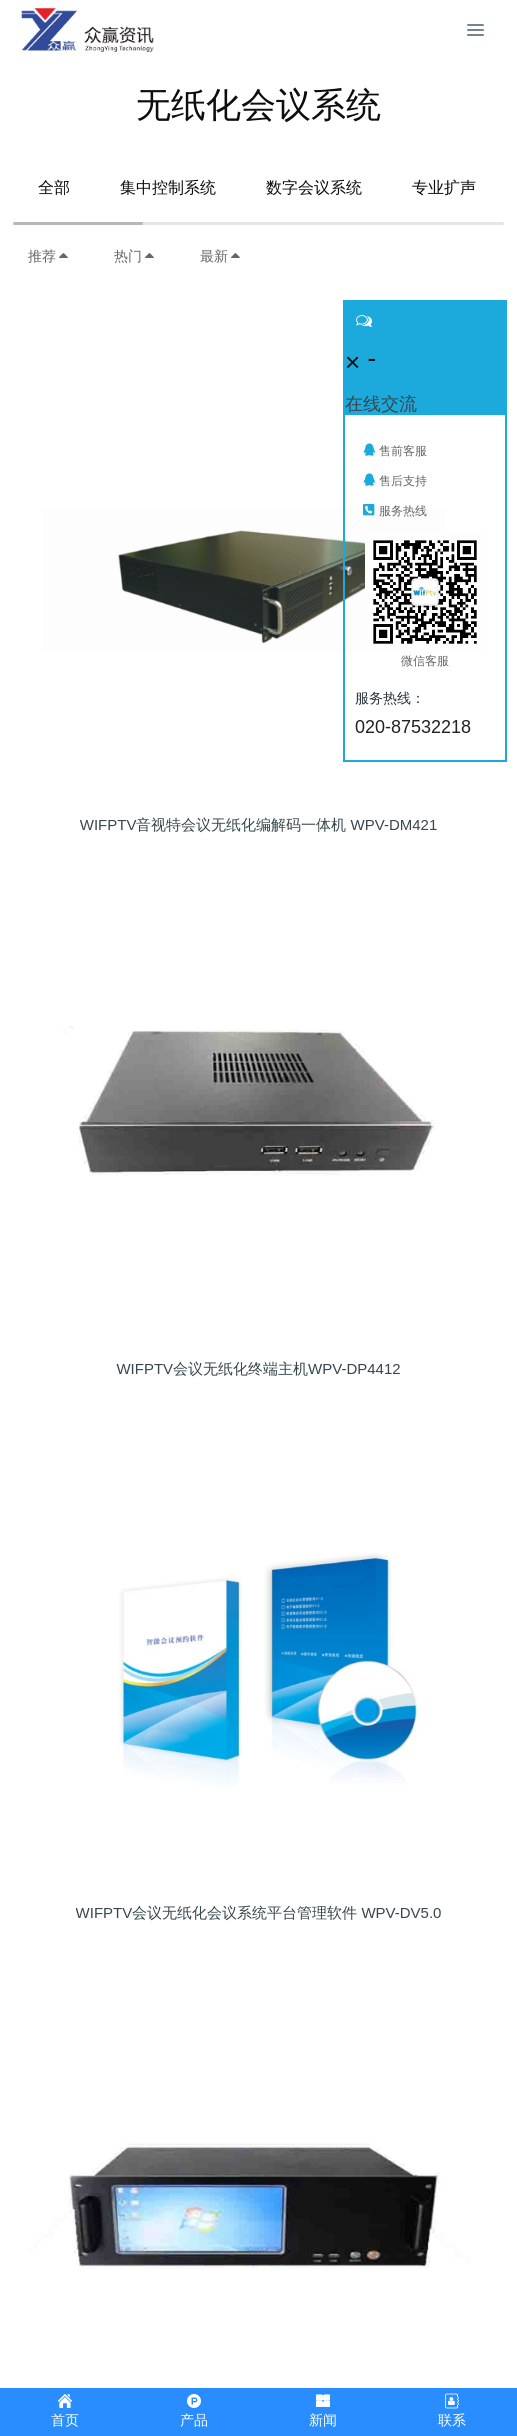 Image resolution: width=517 pixels, height=2436 pixels. What do you see at coordinates (221, 256) in the screenshot?
I see `最新` at bounding box center [221, 256].